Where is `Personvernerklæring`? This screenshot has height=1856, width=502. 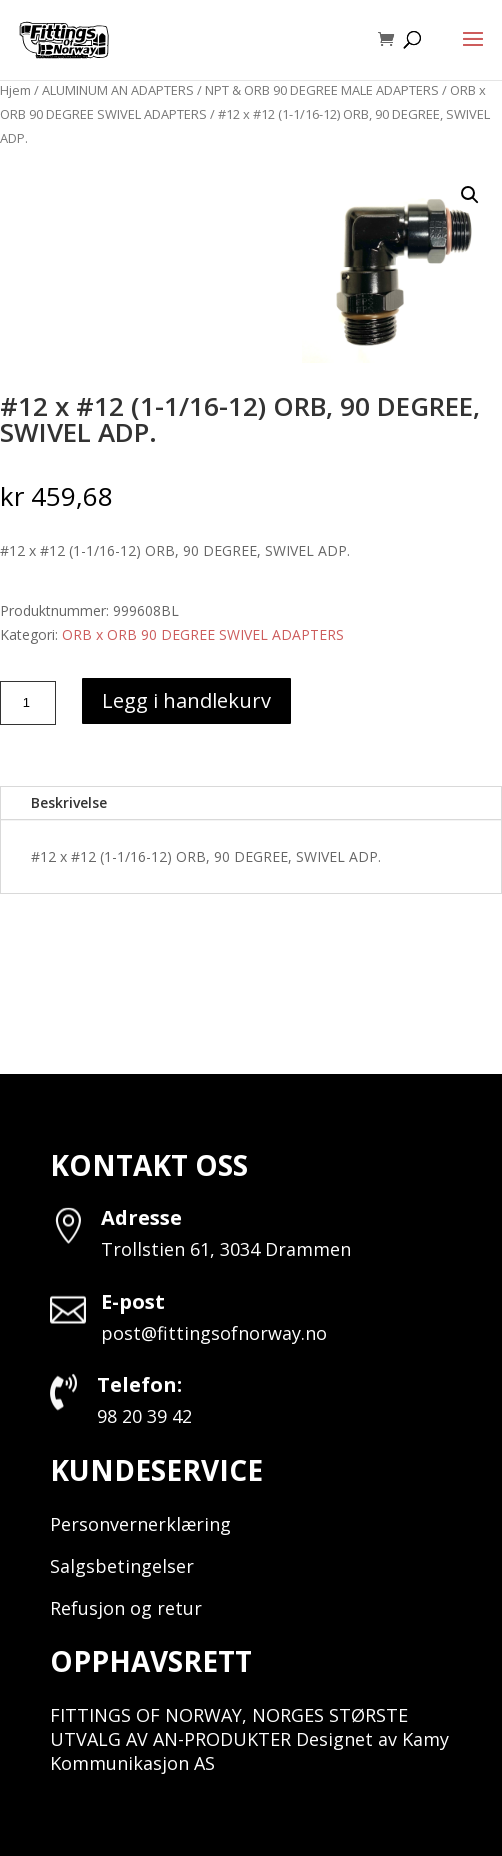
Personvernerklæring is located at coordinates (140, 1524).